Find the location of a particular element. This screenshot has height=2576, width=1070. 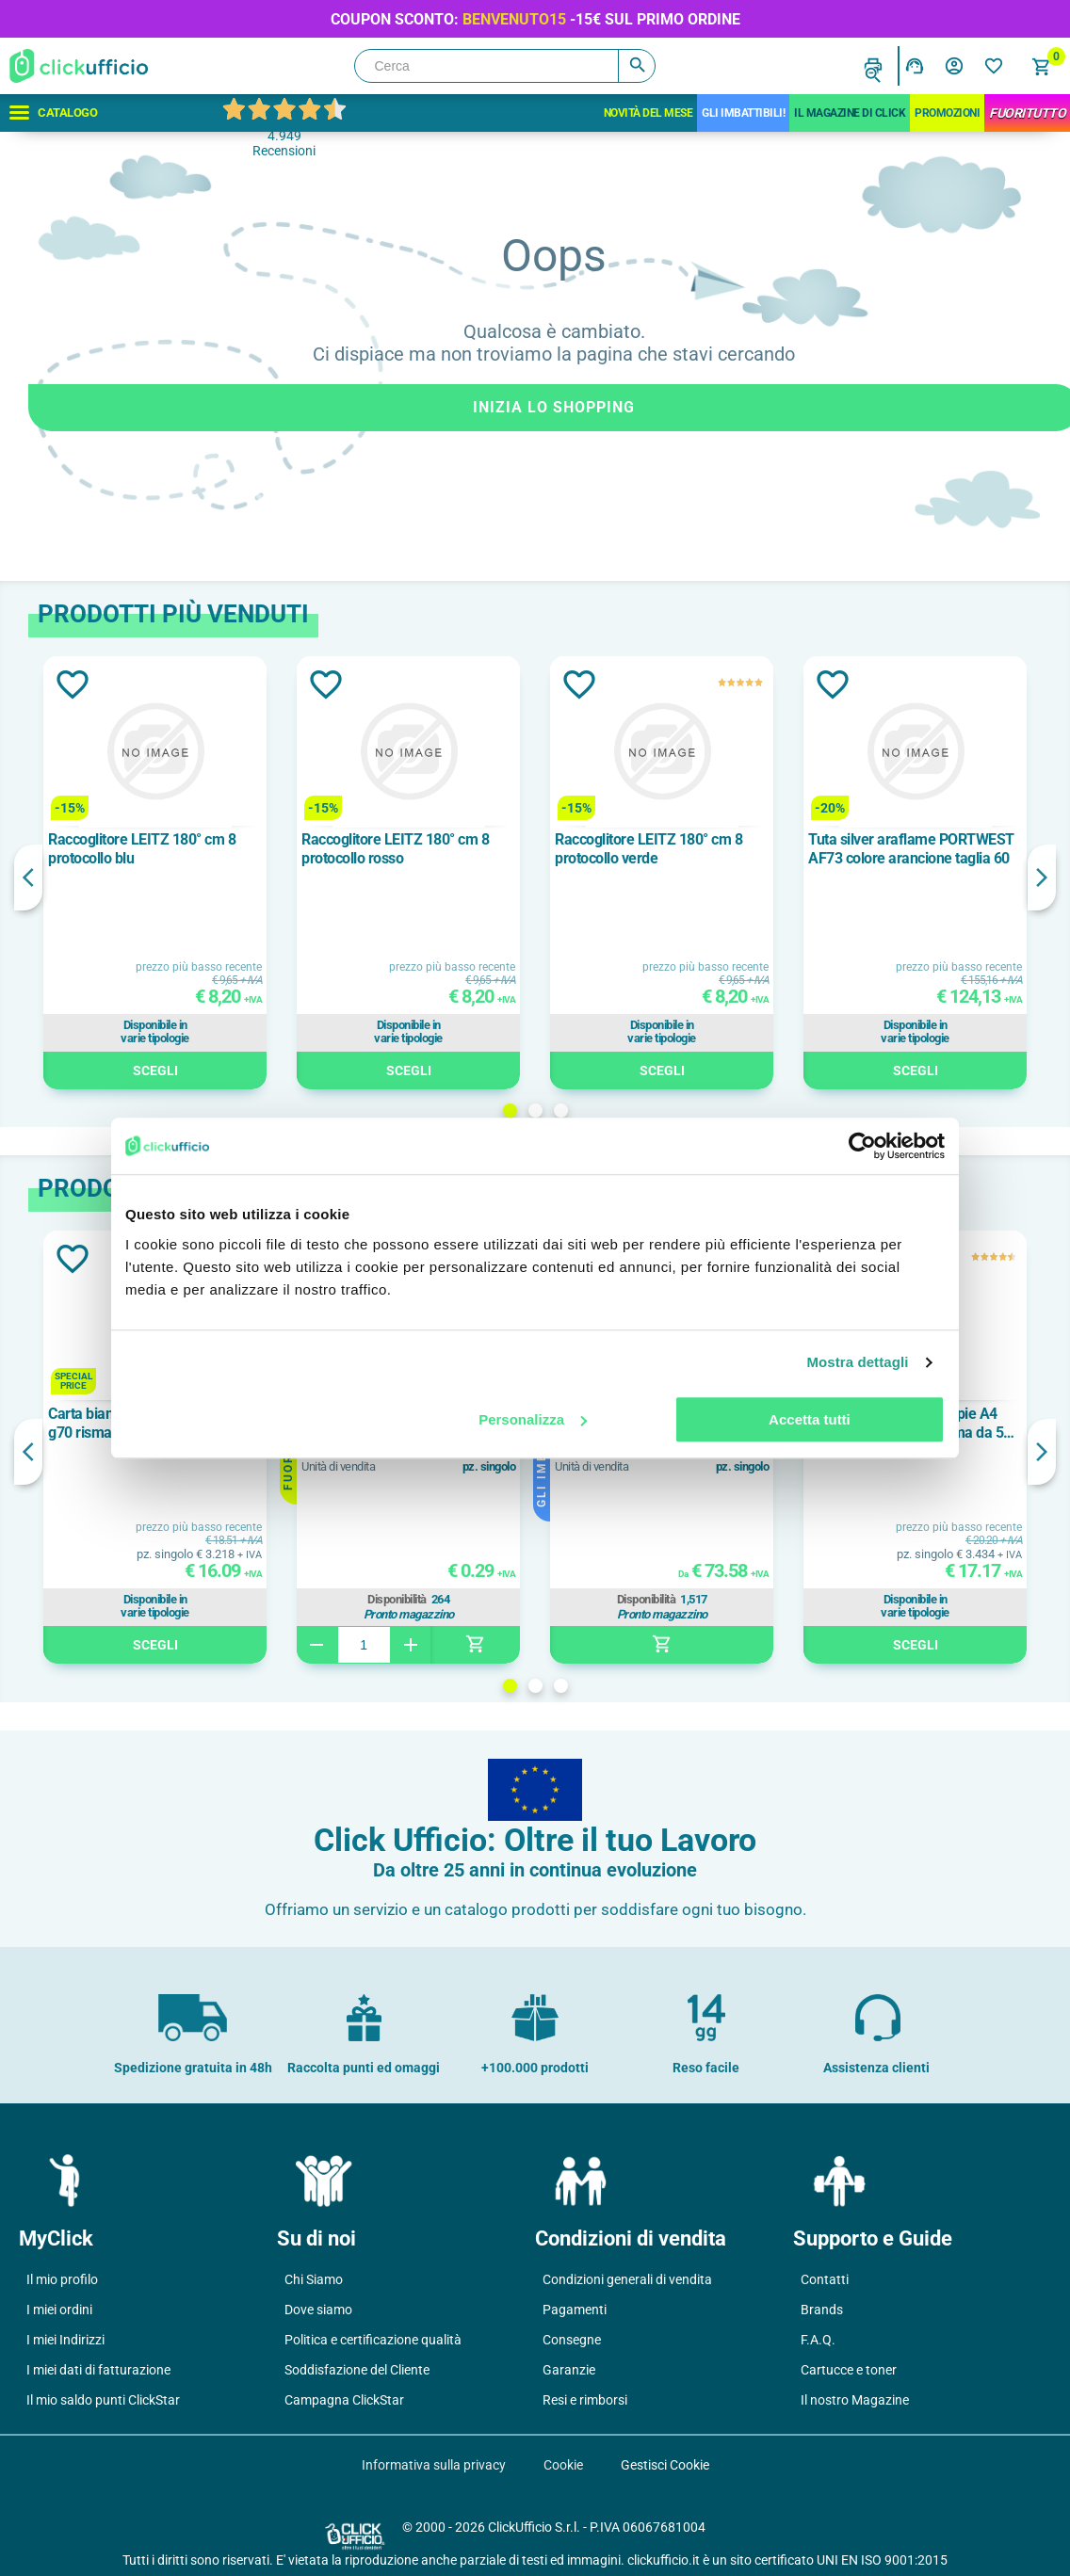

Chi Siamo is located at coordinates (313, 2279).